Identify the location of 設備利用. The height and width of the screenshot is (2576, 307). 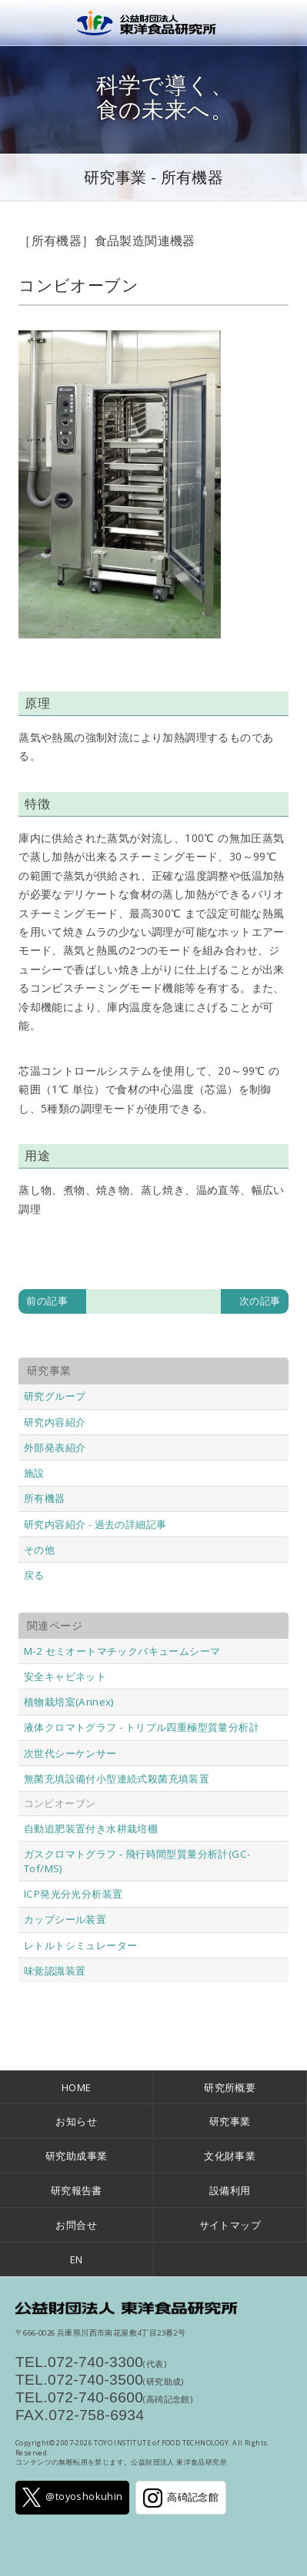
(230, 2190).